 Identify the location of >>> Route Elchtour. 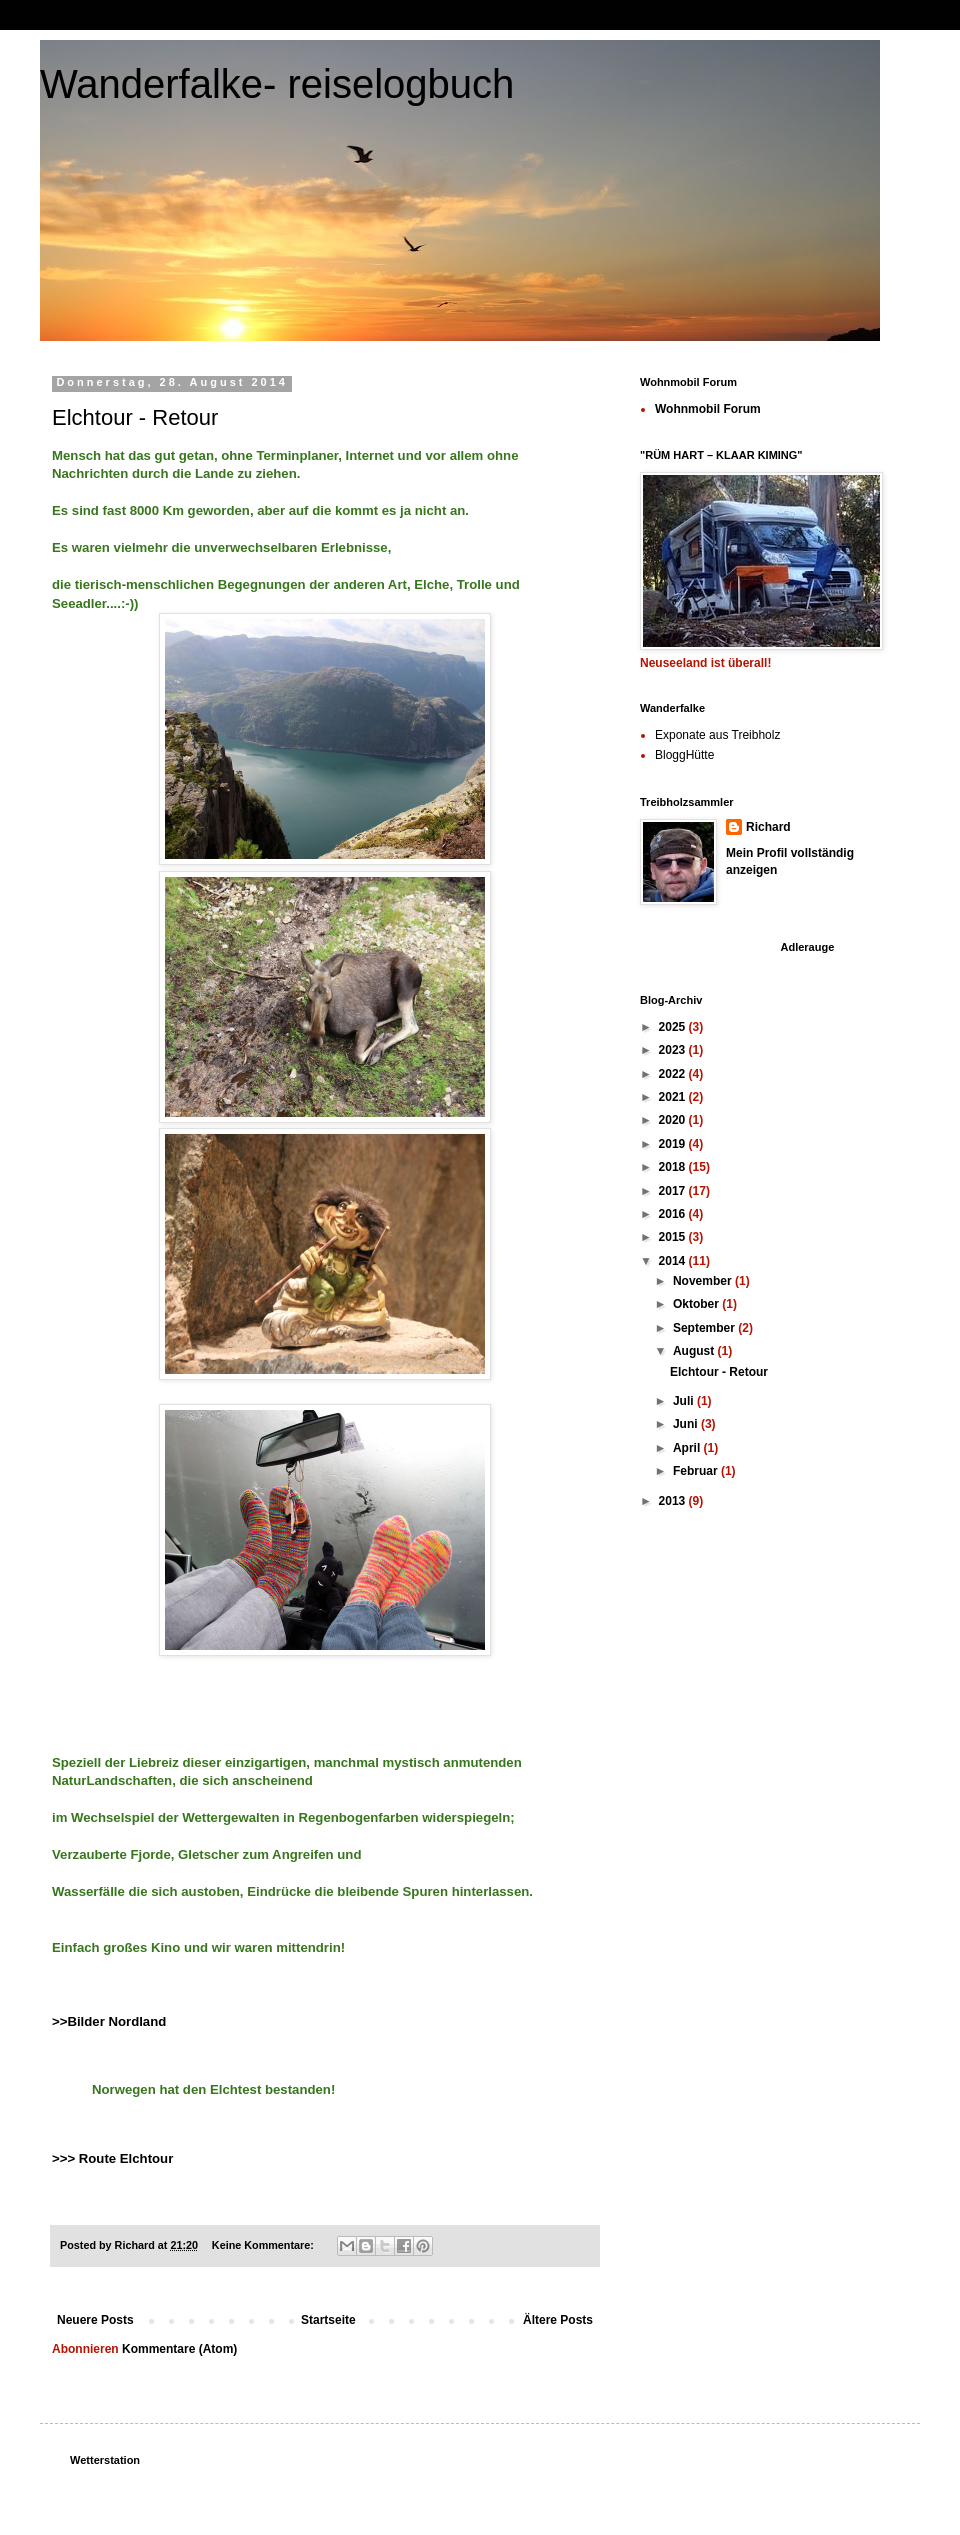
(112, 2158).